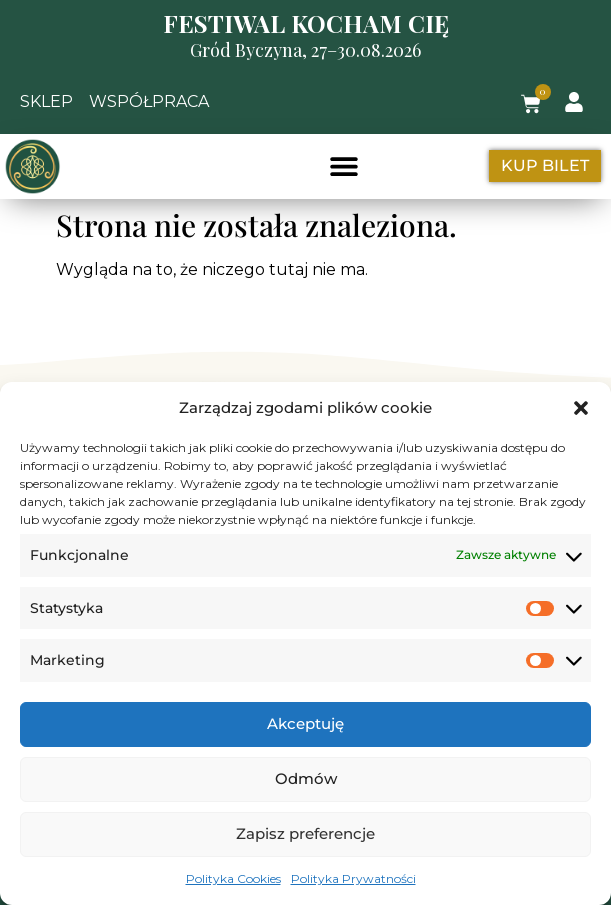  Describe the element at coordinates (306, 778) in the screenshot. I see `Odmów` at that location.